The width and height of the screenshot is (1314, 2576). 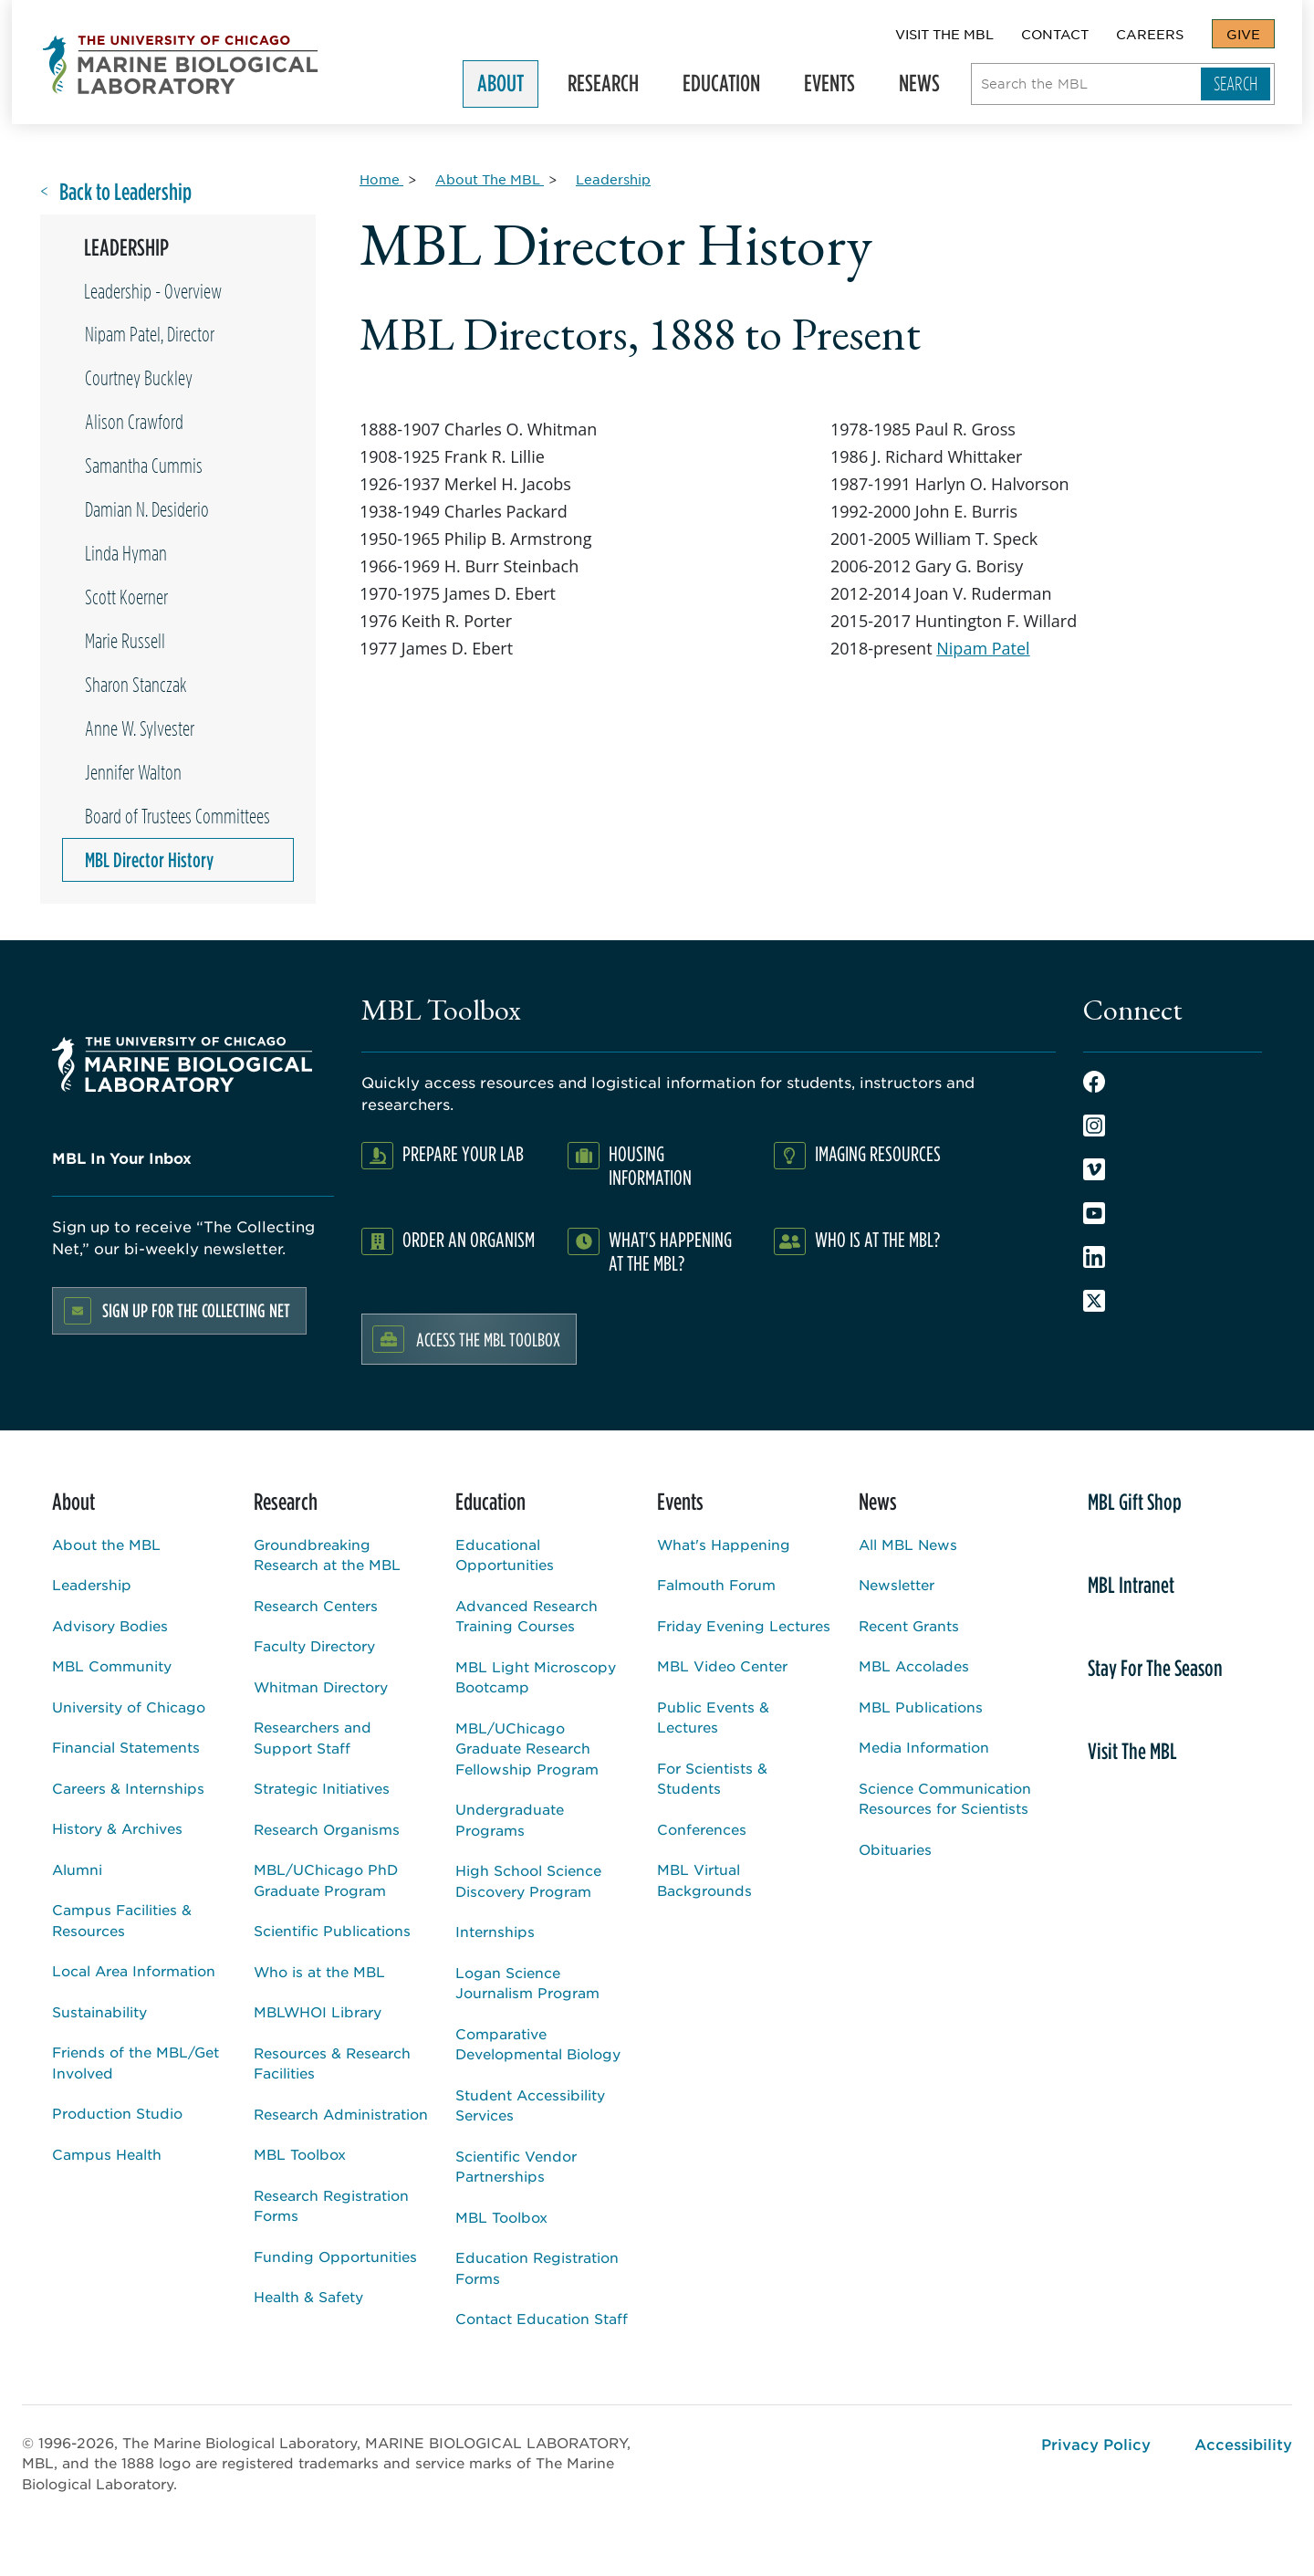 I want to click on Privacy Policy, so click(x=1096, y=2444).